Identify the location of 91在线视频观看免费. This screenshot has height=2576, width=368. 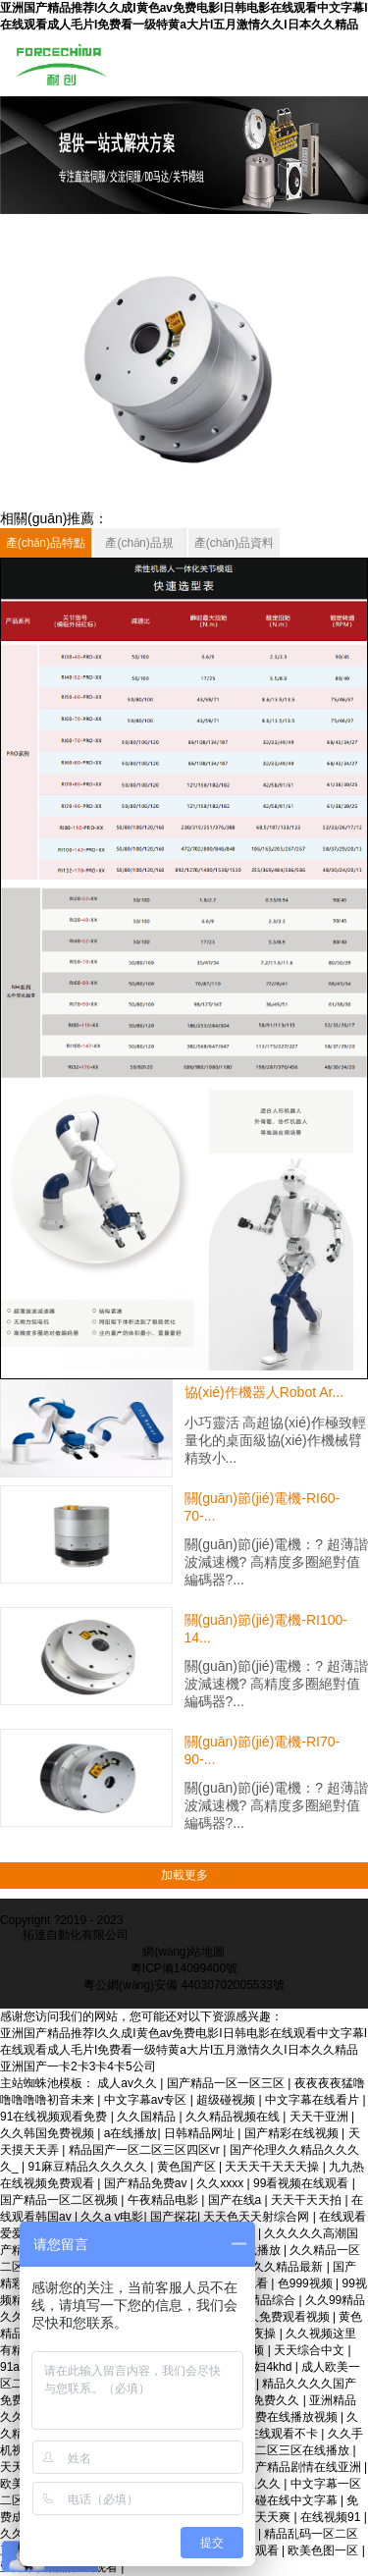
(55, 2116).